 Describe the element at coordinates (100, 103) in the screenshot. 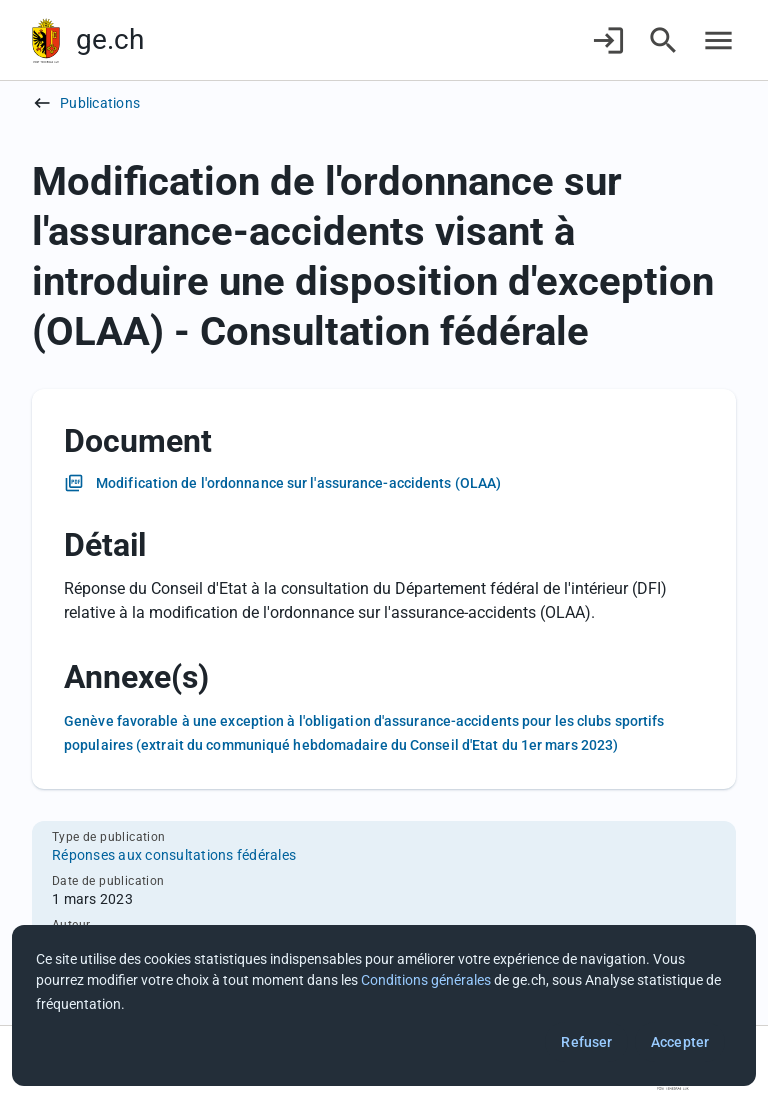

I see `Publications` at that location.